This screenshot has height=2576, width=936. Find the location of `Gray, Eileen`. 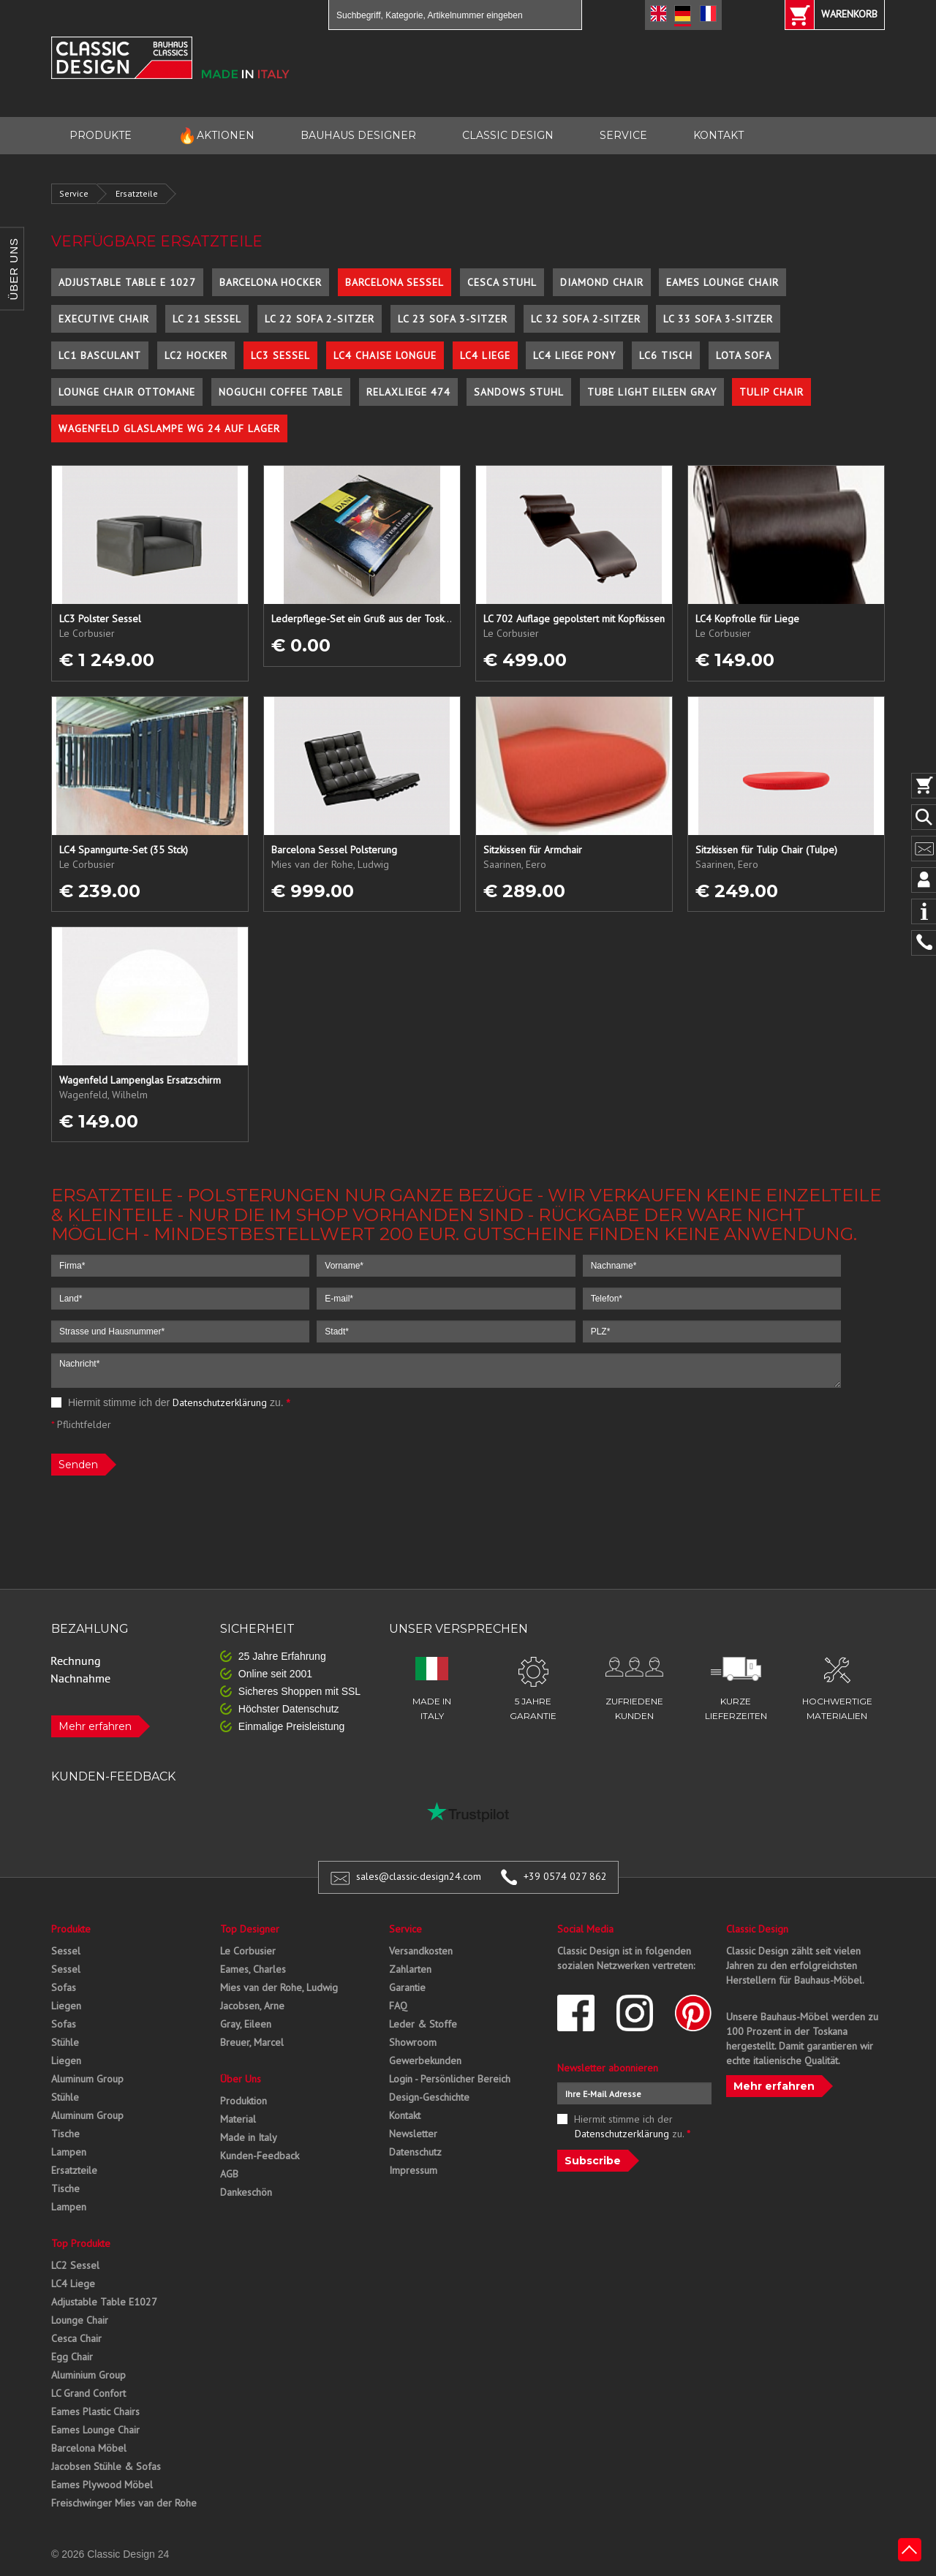

Gray, Eileen is located at coordinates (245, 2024).